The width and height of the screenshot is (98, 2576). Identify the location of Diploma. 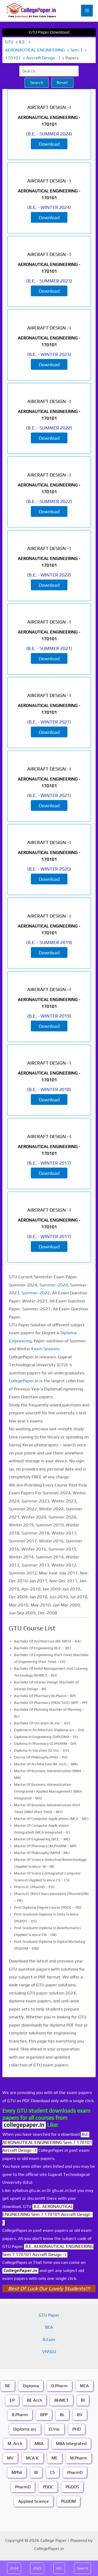
(31, 2385).